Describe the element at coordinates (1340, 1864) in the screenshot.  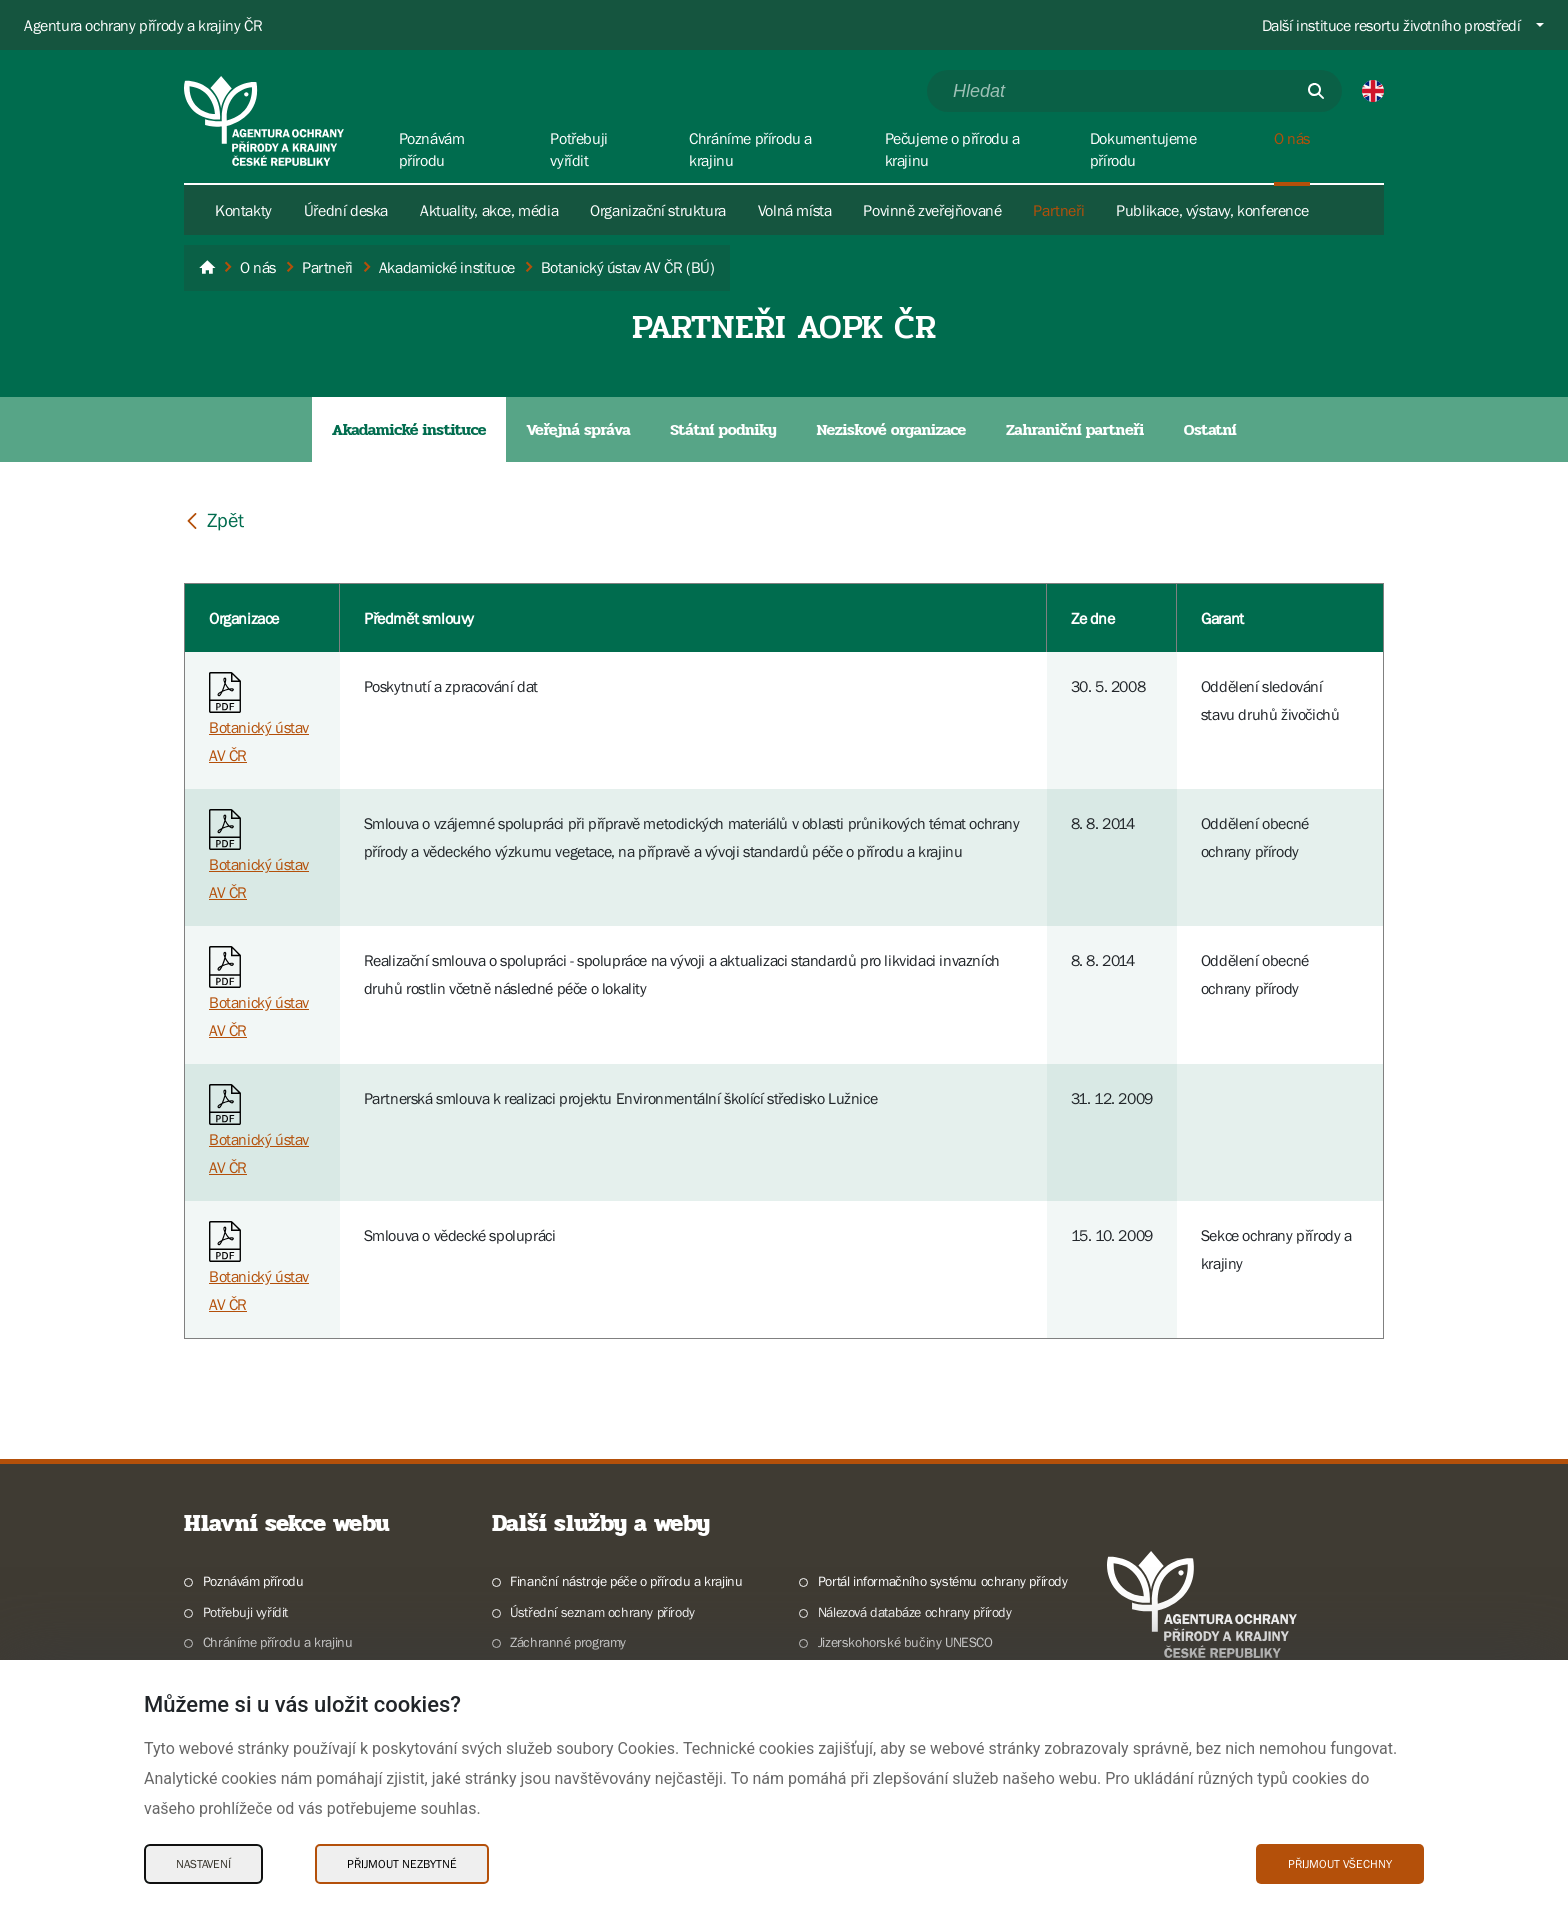
I see `Přijmout všechny [Přijmout všechny Cookies]` at that location.